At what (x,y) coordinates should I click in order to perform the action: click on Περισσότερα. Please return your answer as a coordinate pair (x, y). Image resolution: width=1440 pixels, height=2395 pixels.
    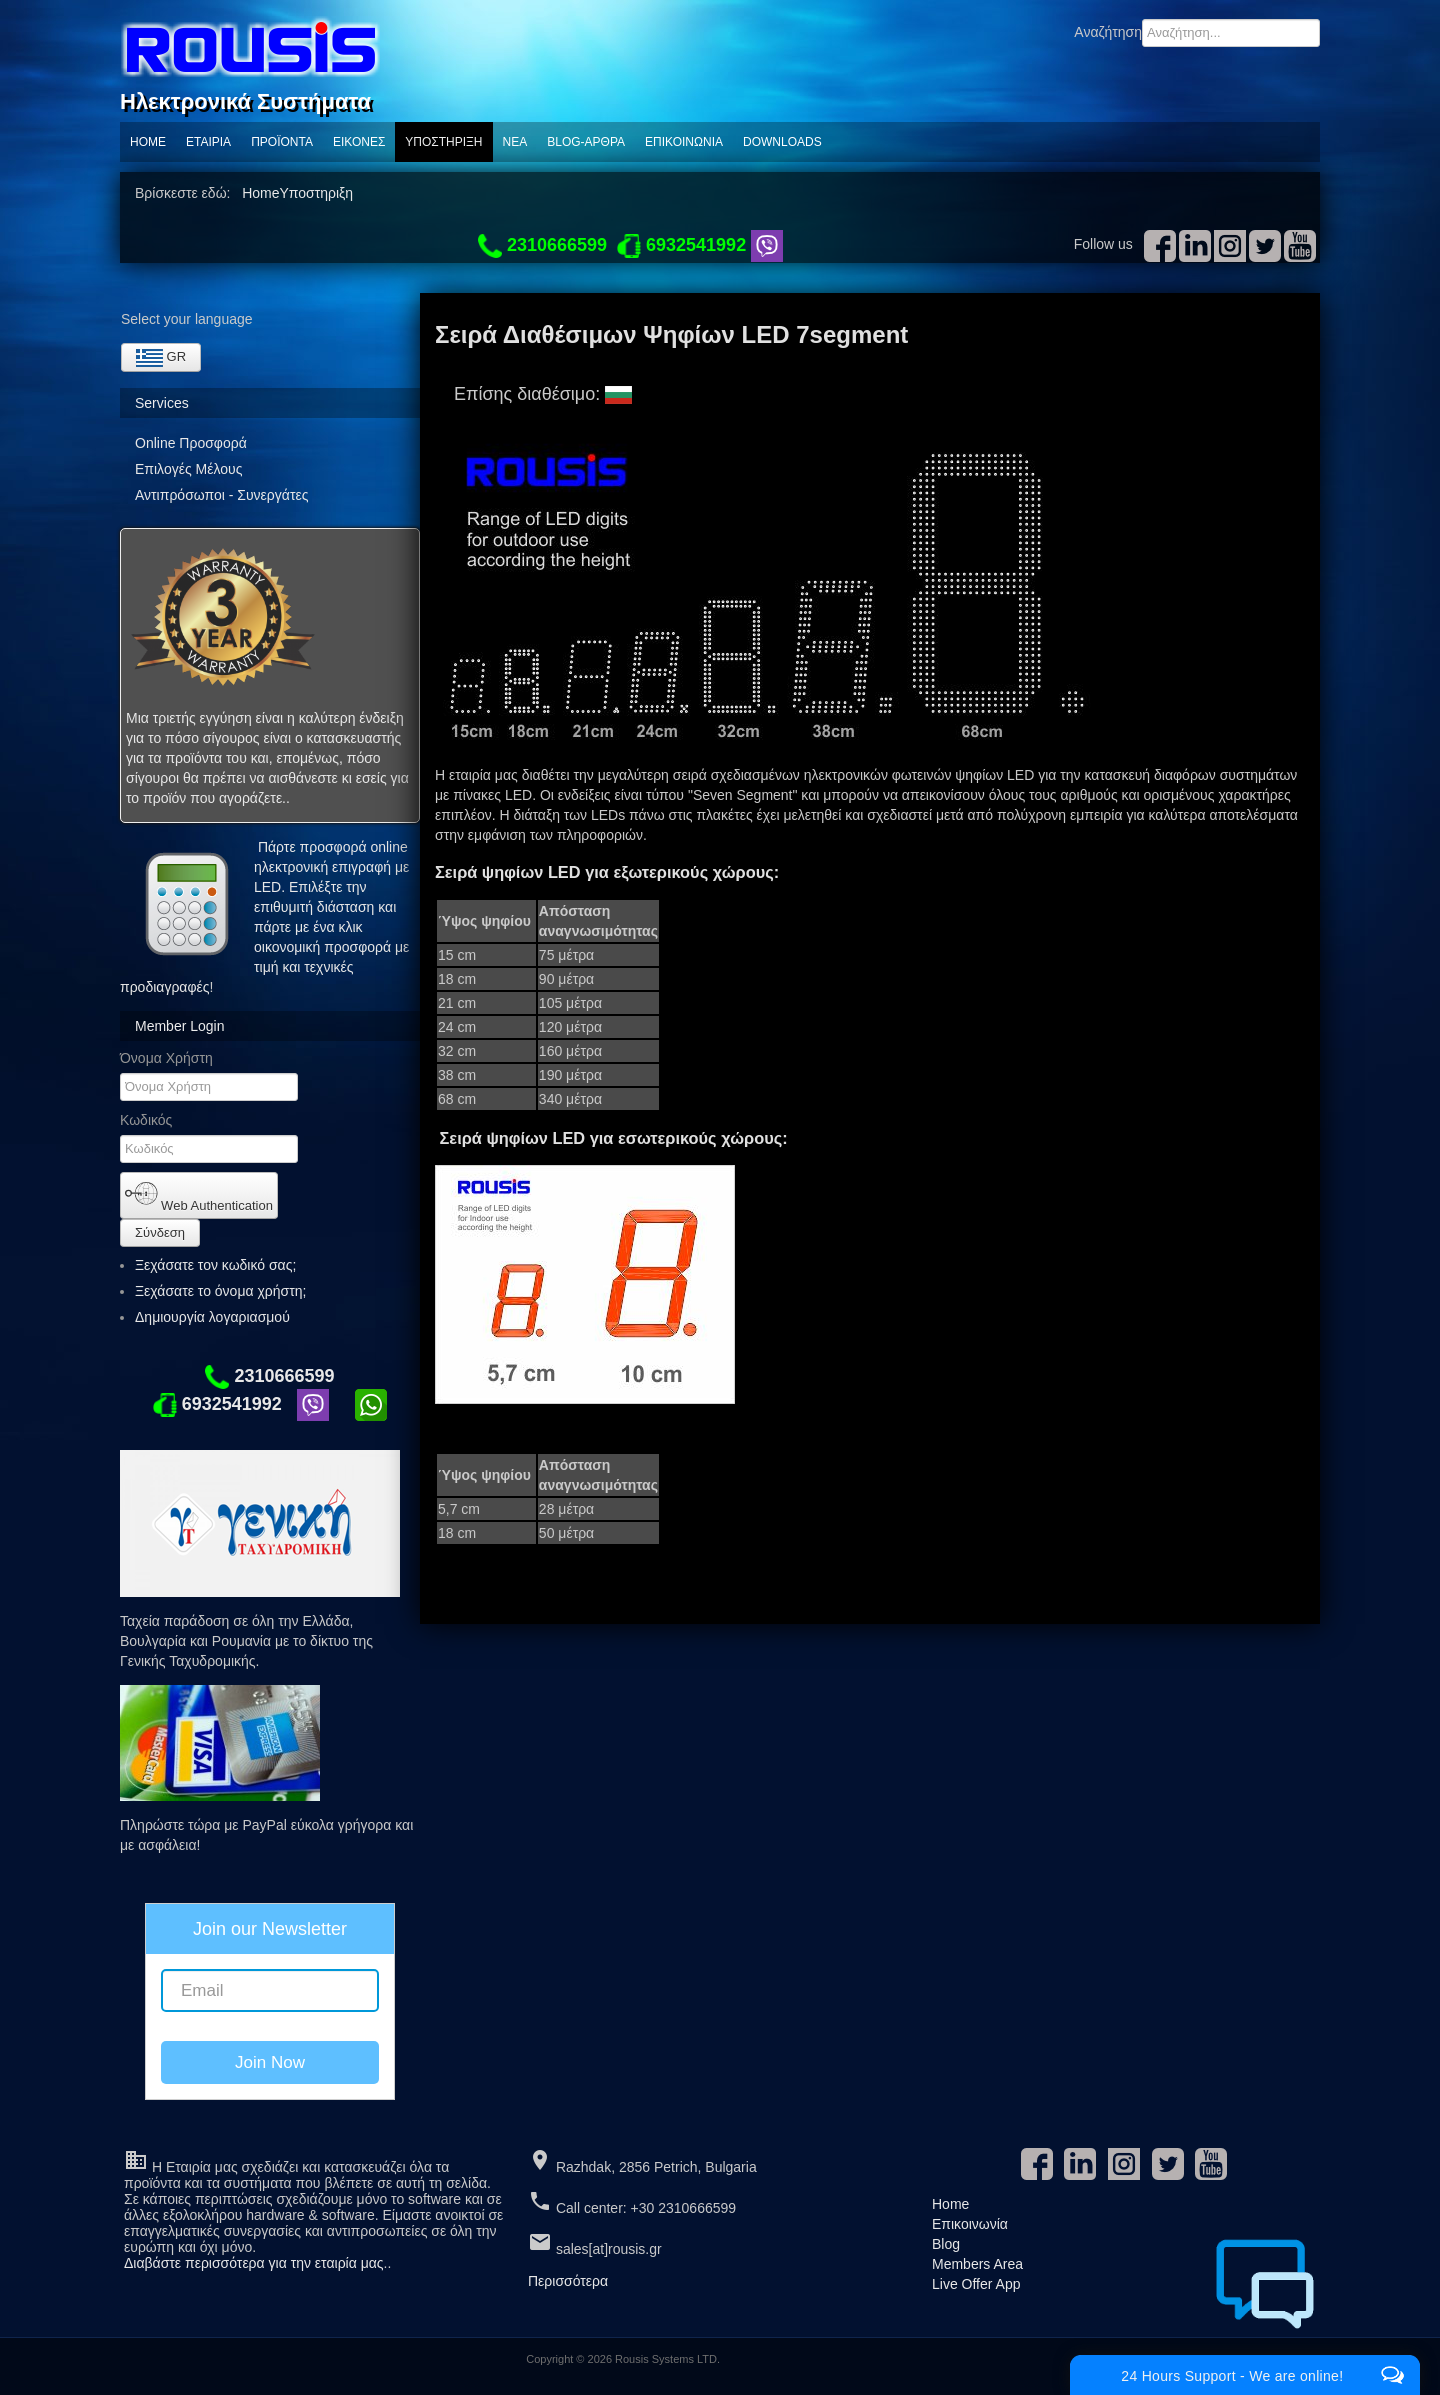
    Looking at the image, I should click on (568, 2281).